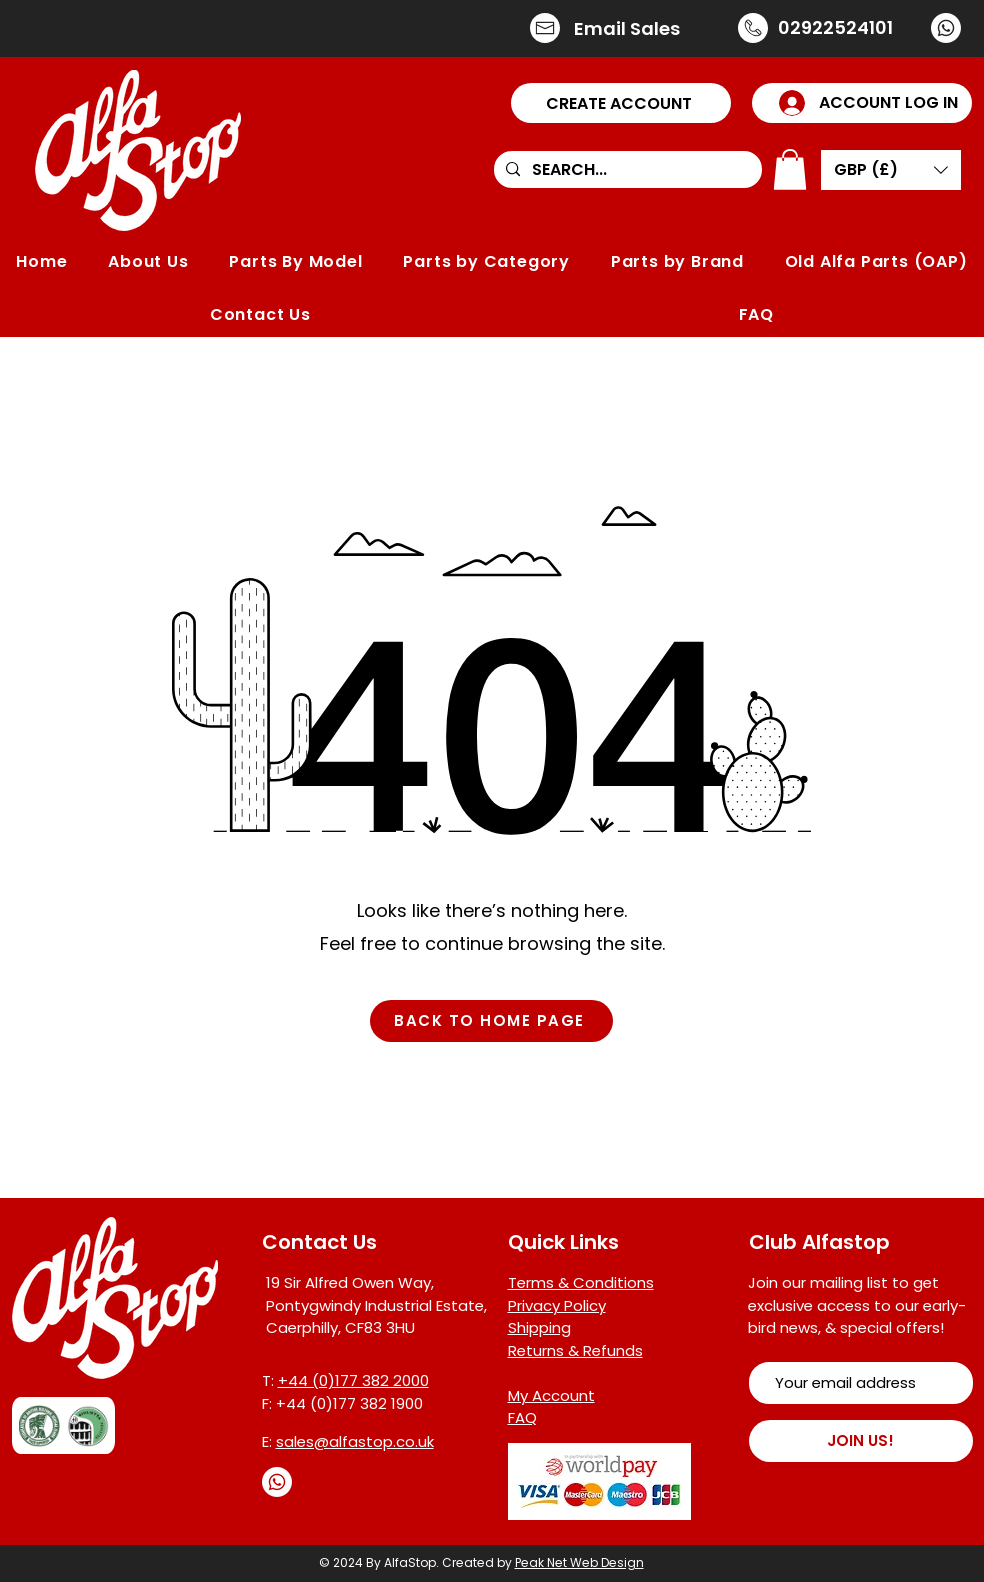  Describe the element at coordinates (621, 103) in the screenshot. I see `[button]` at that location.